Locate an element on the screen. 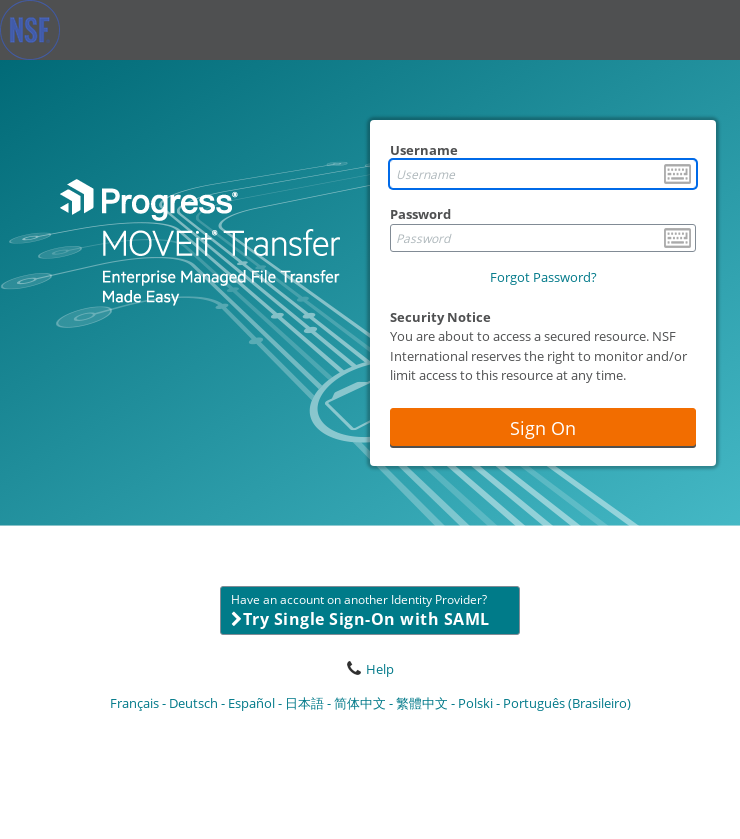 The height and width of the screenshot is (839, 740). Username is located at coordinates (424, 150).